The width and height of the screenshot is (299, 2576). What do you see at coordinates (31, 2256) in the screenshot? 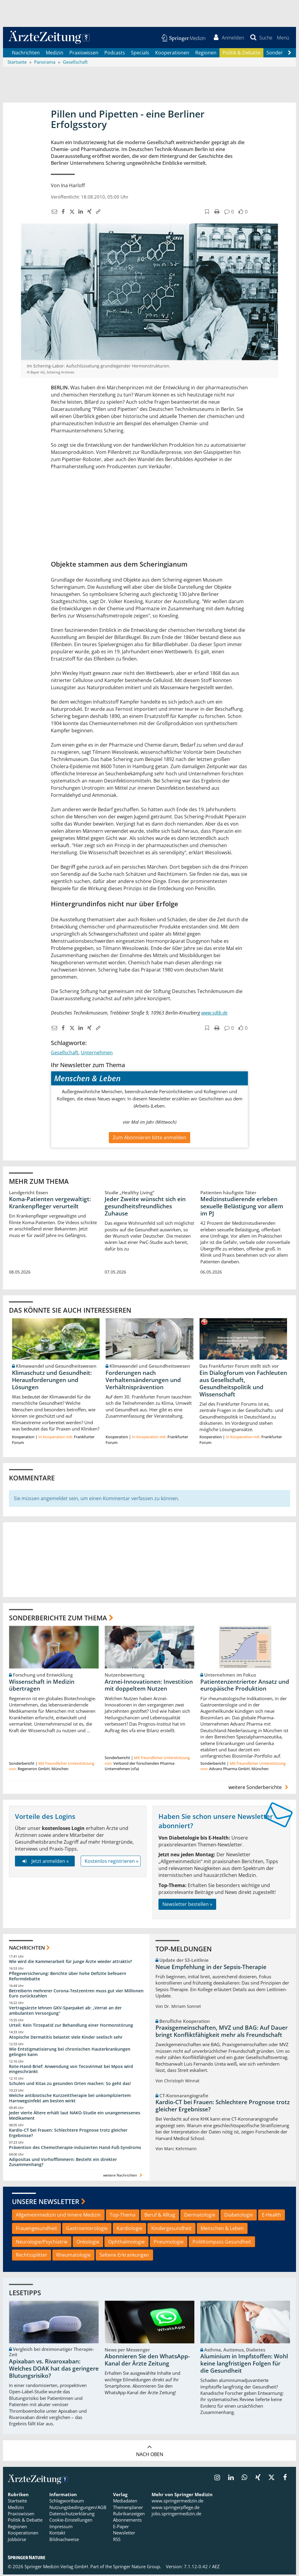
I see `Rechtssplitter` at bounding box center [31, 2256].